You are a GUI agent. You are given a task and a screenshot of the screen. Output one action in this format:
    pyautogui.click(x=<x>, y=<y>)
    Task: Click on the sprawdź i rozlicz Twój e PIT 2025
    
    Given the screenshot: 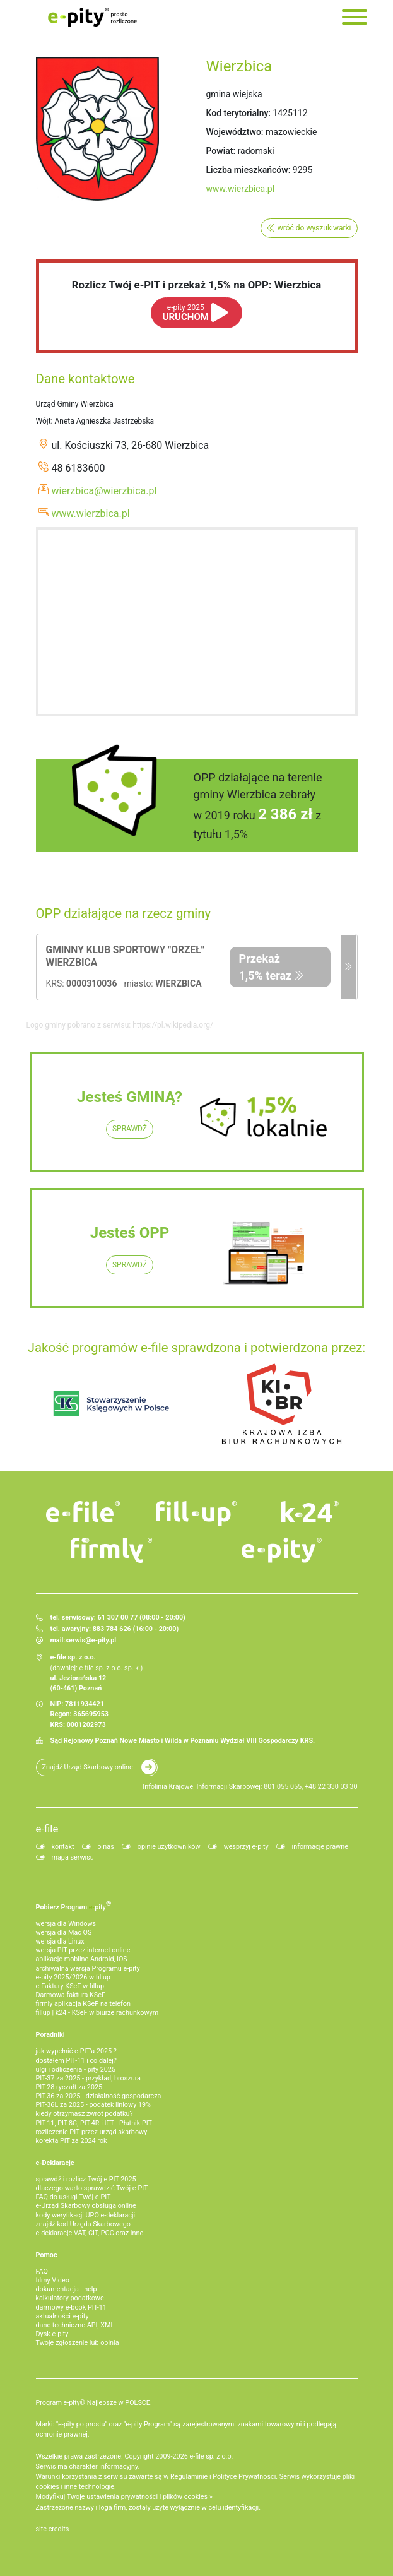 What is the action you would take?
    pyautogui.click(x=86, y=2179)
    